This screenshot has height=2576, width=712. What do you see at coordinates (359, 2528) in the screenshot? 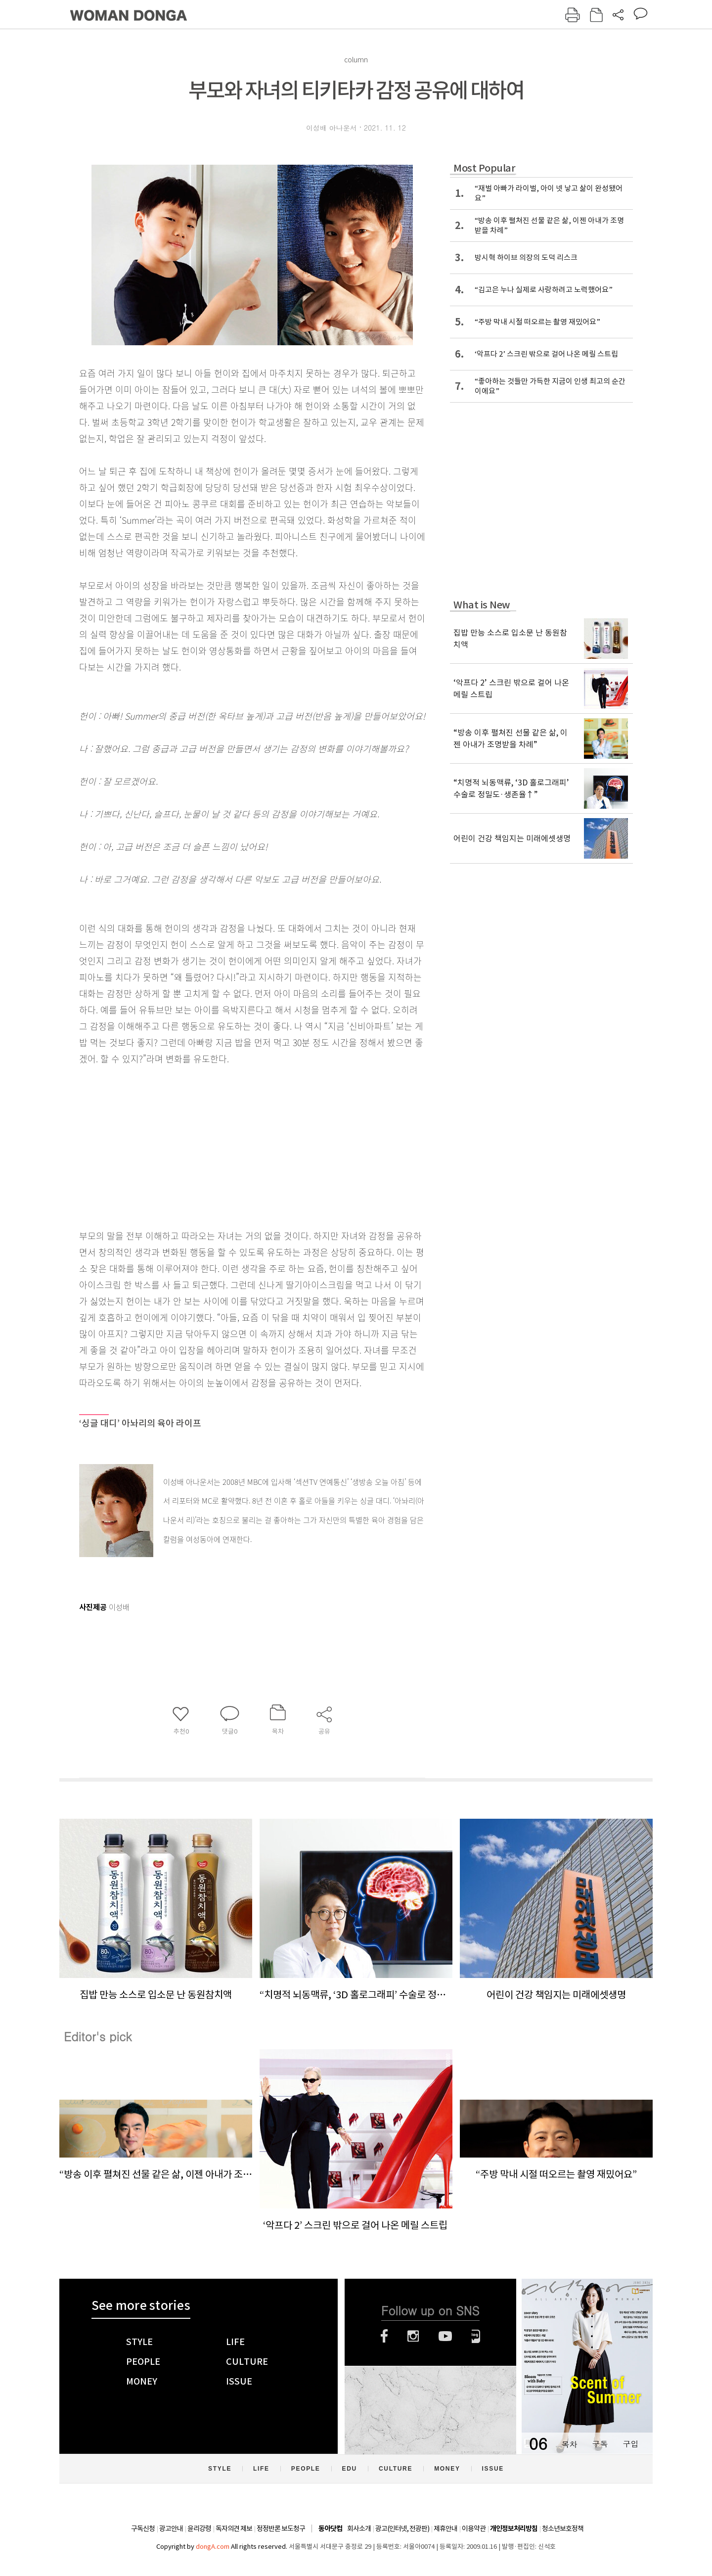
I see `회사소개` at bounding box center [359, 2528].